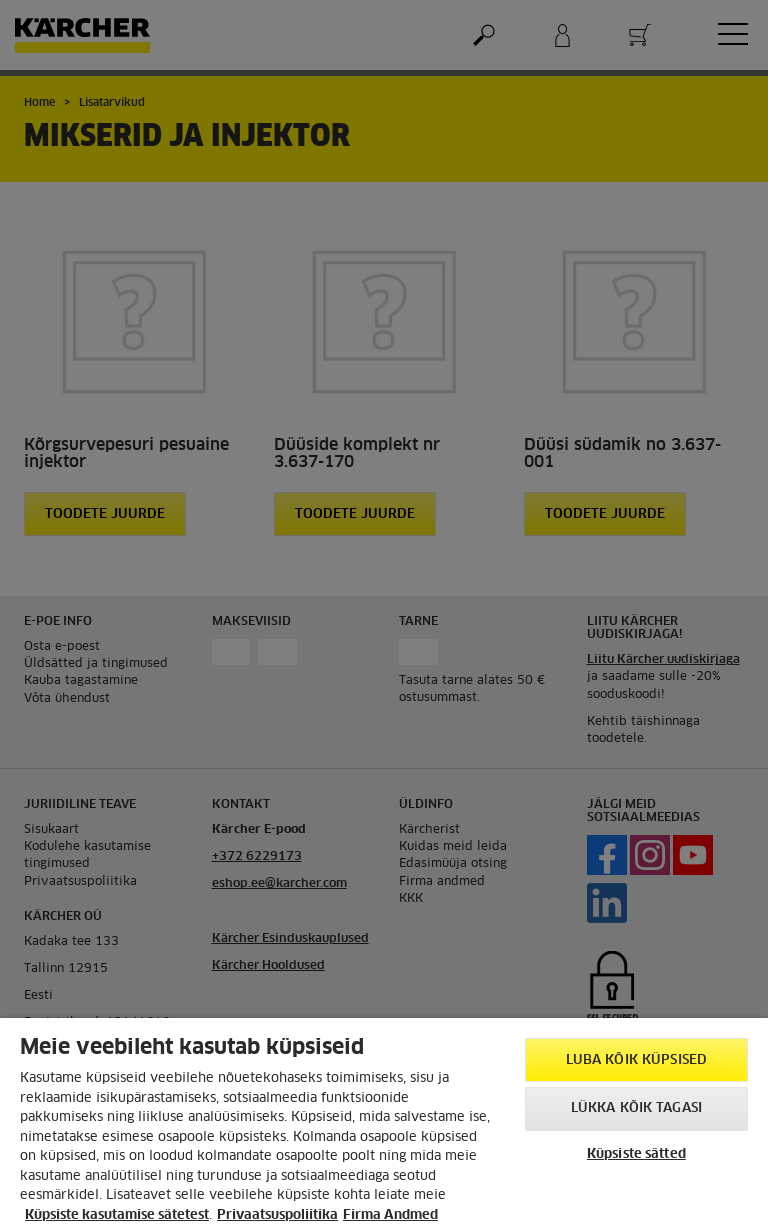  Describe the element at coordinates (117, 1215) in the screenshot. I see `Küpsiste kasutamise sätetest` at that location.